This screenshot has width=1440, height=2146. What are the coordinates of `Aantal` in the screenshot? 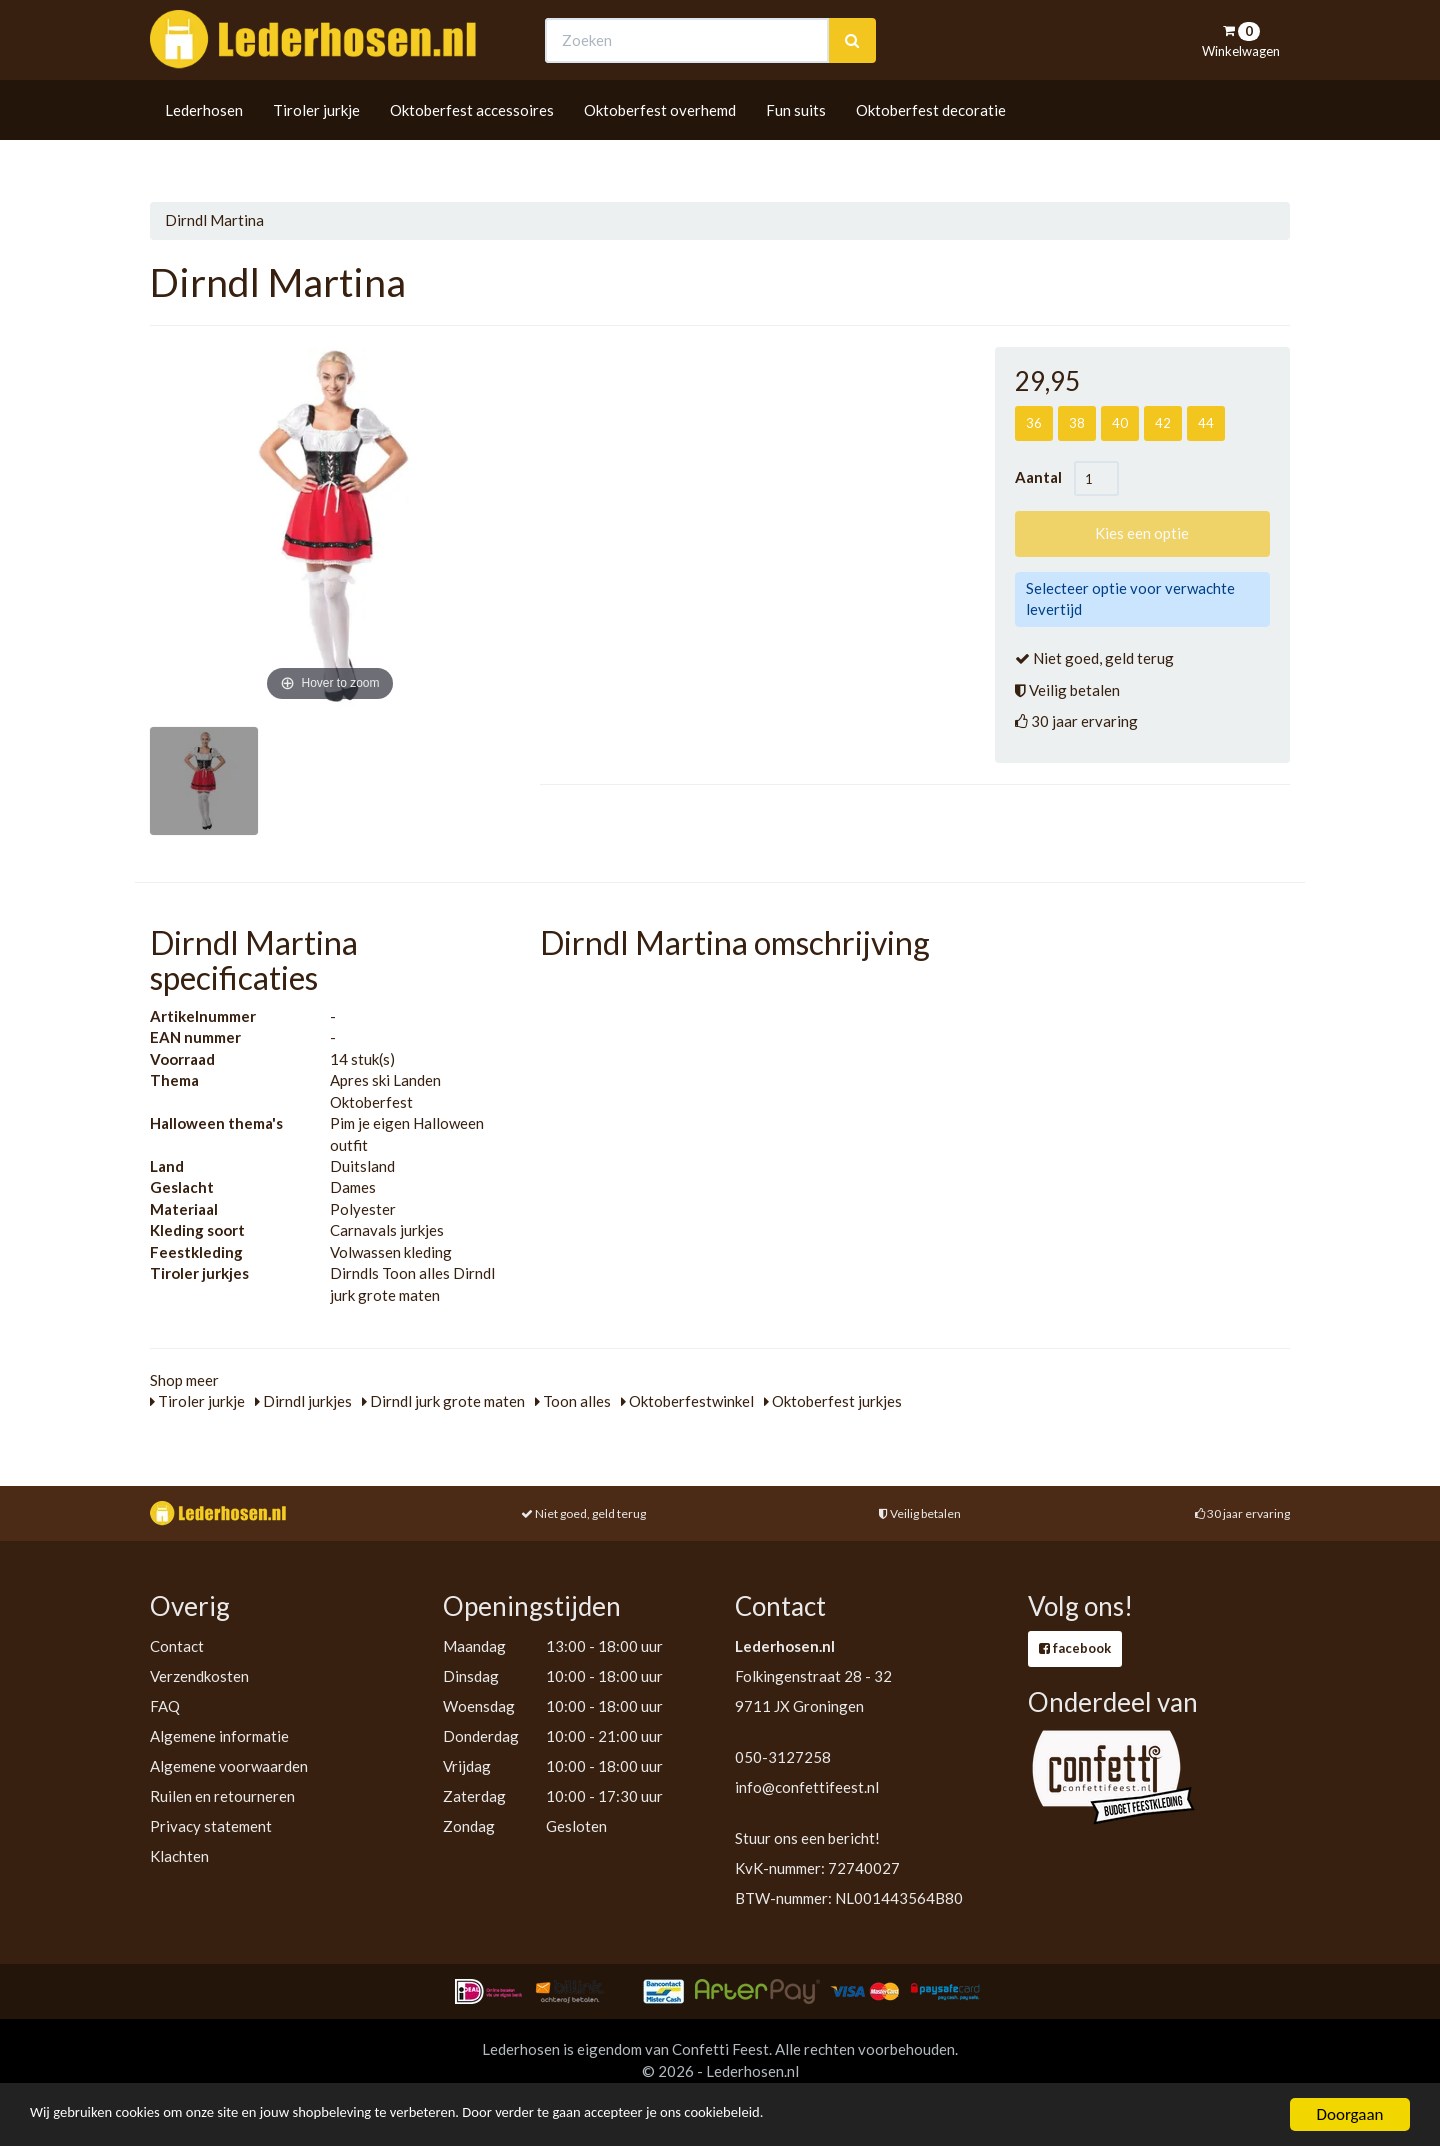 It's located at (1044, 477).